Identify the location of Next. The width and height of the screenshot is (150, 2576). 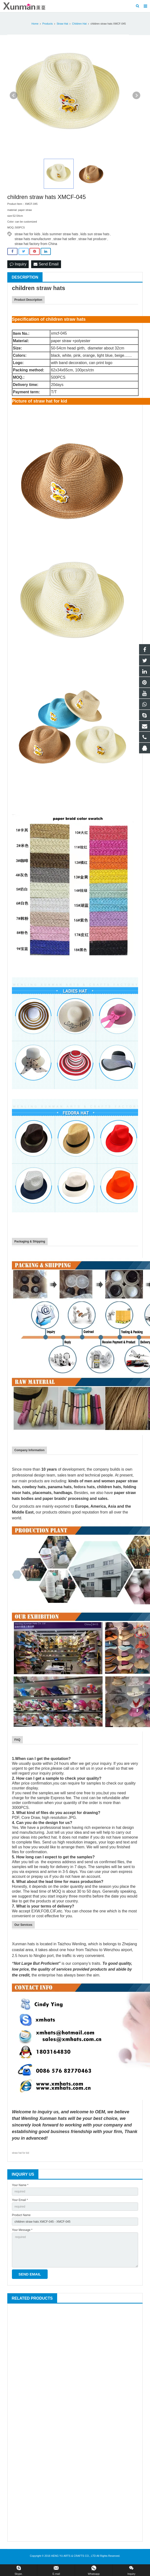
(136, 95).